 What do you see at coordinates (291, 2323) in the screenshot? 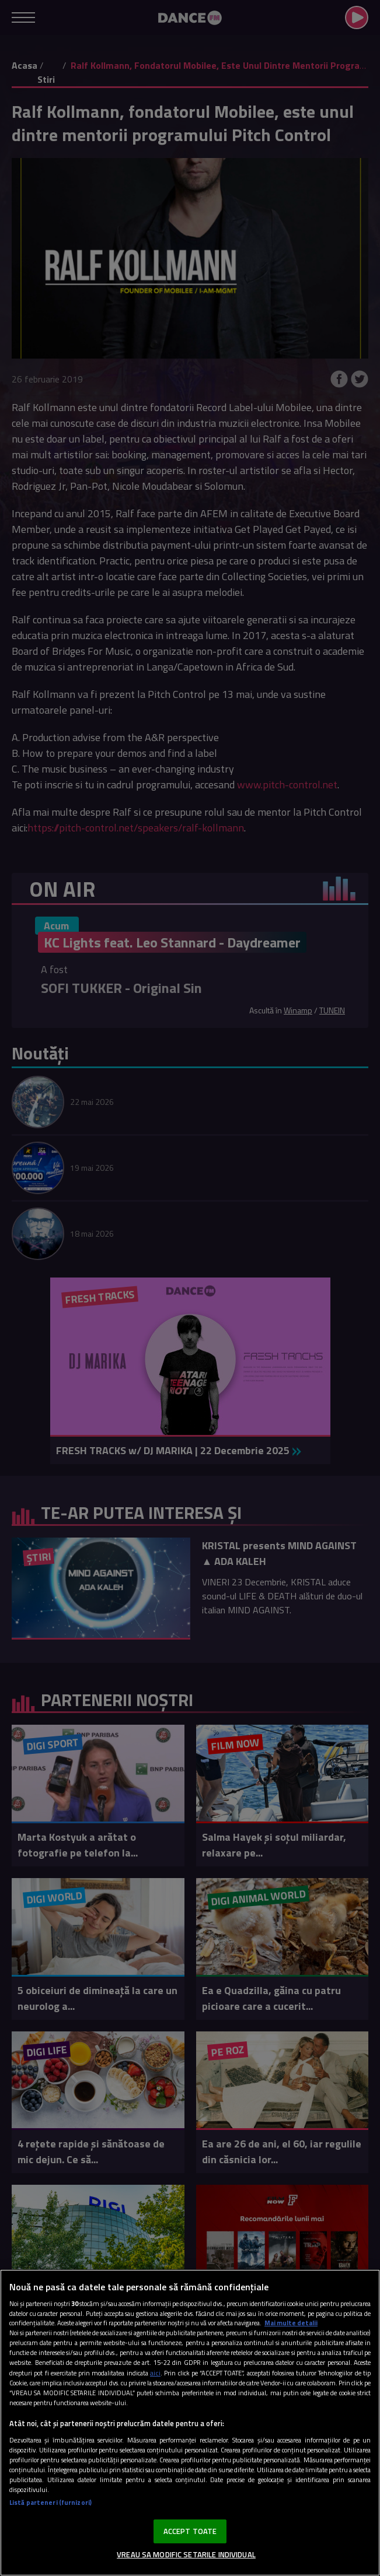
I see `Mai multe detalii [Mai multe informații despre confidențialitatea datelor dvs., se deschide într-o fereastră nouă]` at bounding box center [291, 2323].